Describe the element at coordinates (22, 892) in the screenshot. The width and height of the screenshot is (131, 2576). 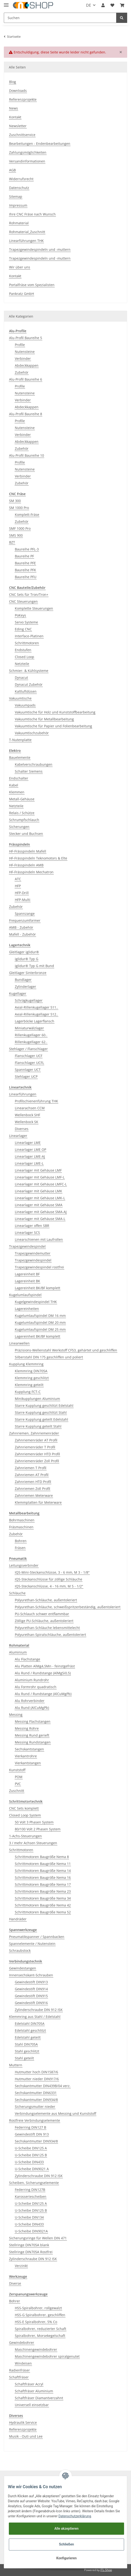
I see `HFP-Drill` at that location.